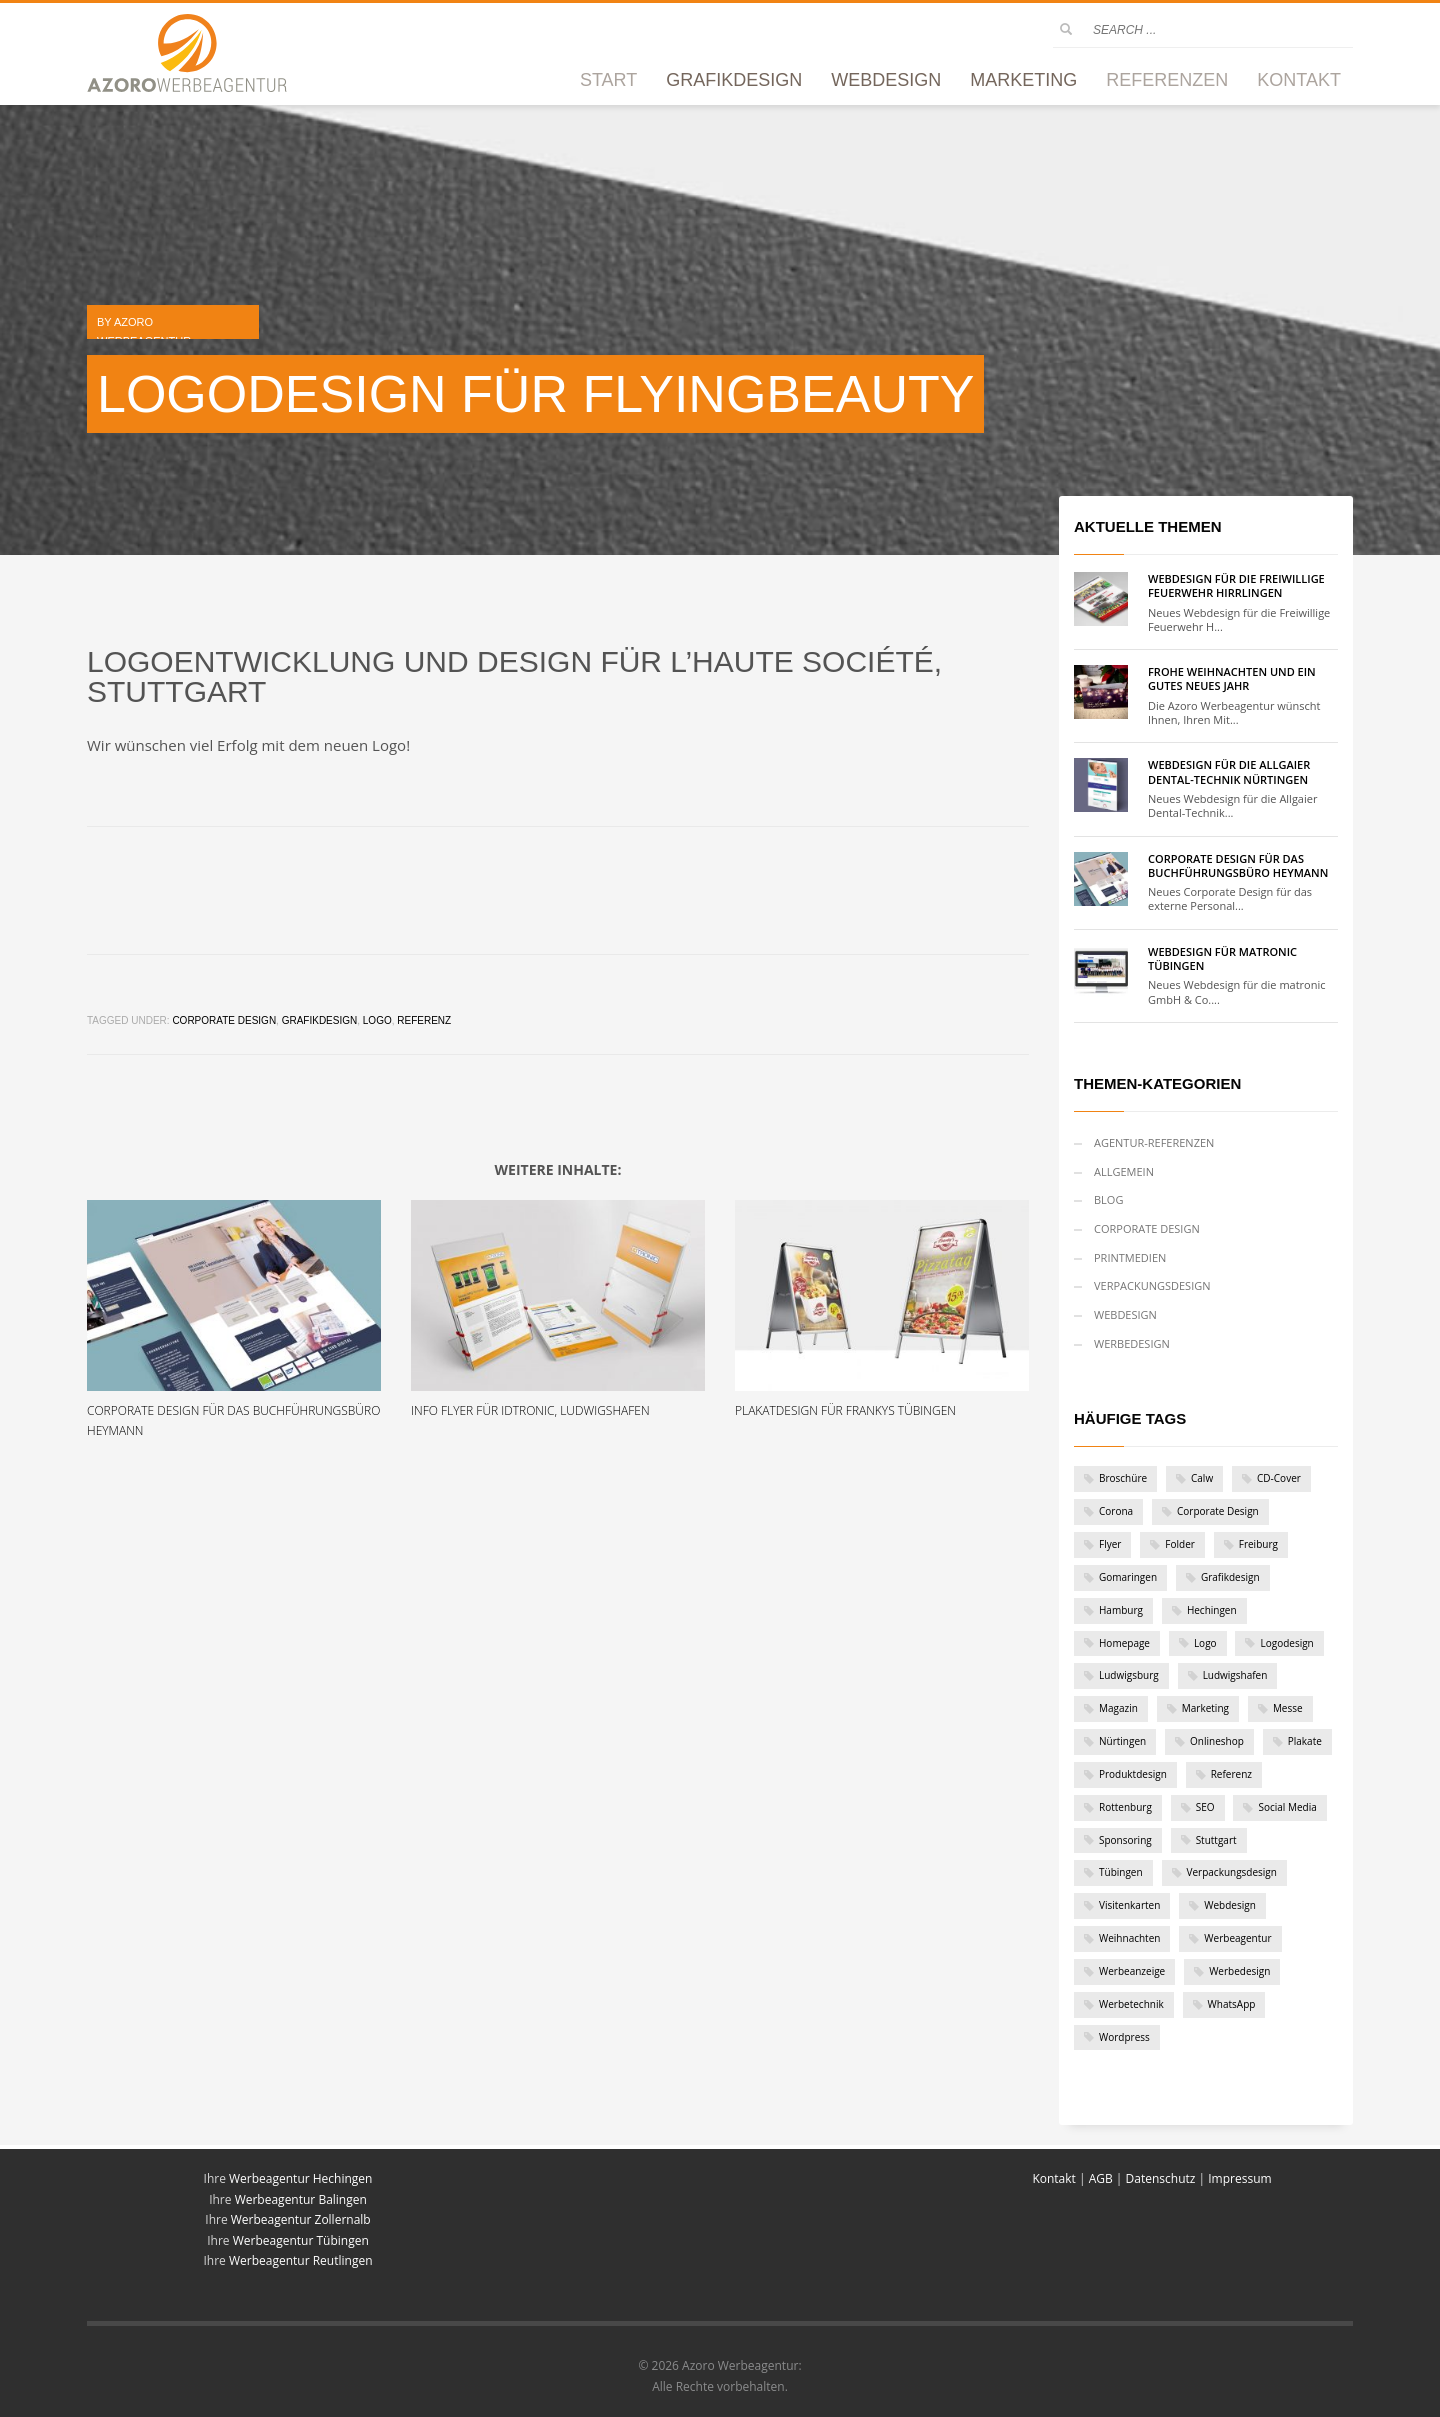 The width and height of the screenshot is (1440, 2417). What do you see at coordinates (1232, 2004) in the screenshot?
I see `WhatsApp [WhatsApp (1 Eintrag)]` at bounding box center [1232, 2004].